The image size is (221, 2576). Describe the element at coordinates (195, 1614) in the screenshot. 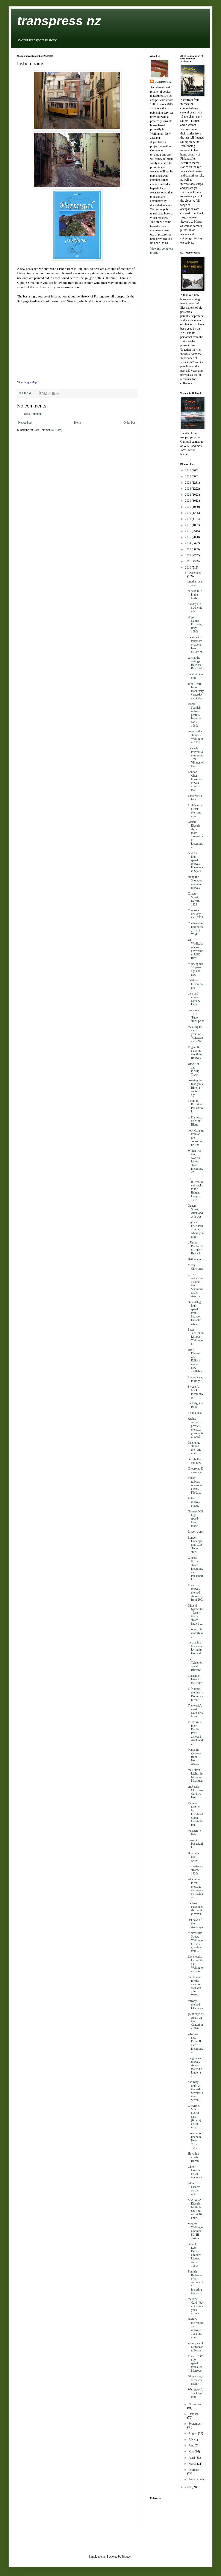

I see `Olivetti typewriter - faster than a steam hauled e...` at that location.